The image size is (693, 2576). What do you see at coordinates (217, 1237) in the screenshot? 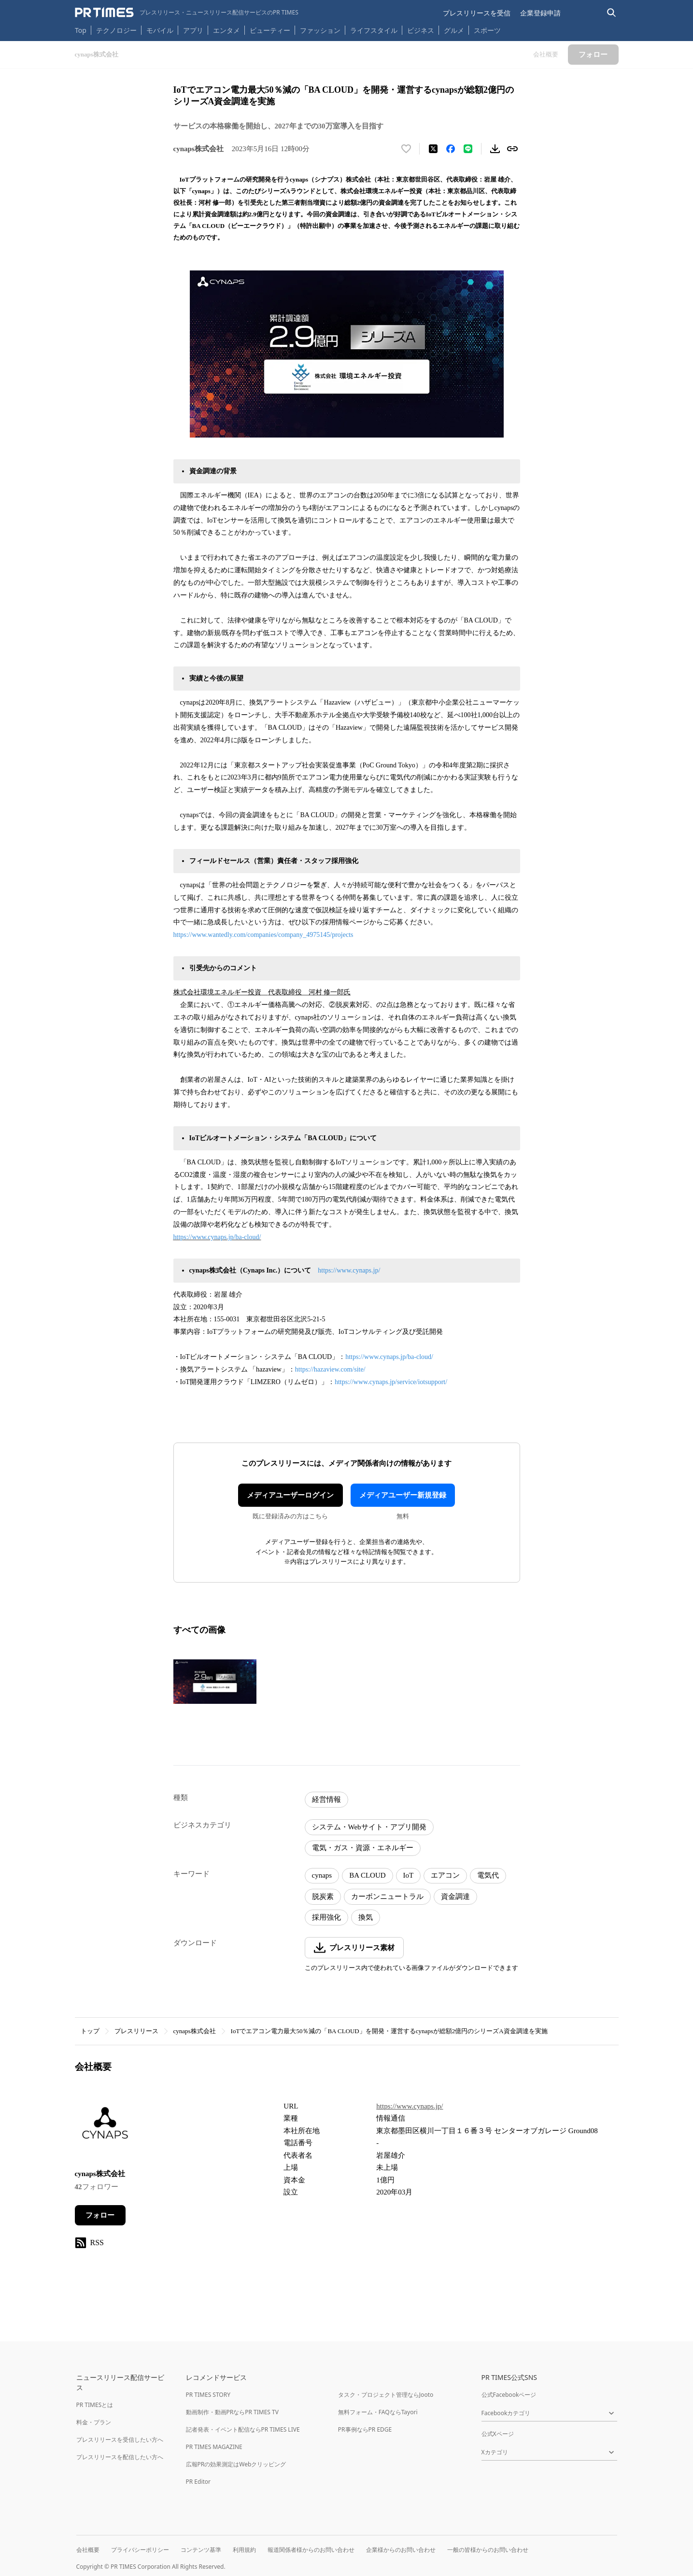
I see `https://www.cynaps.jp/ba-cloud/` at bounding box center [217, 1237].